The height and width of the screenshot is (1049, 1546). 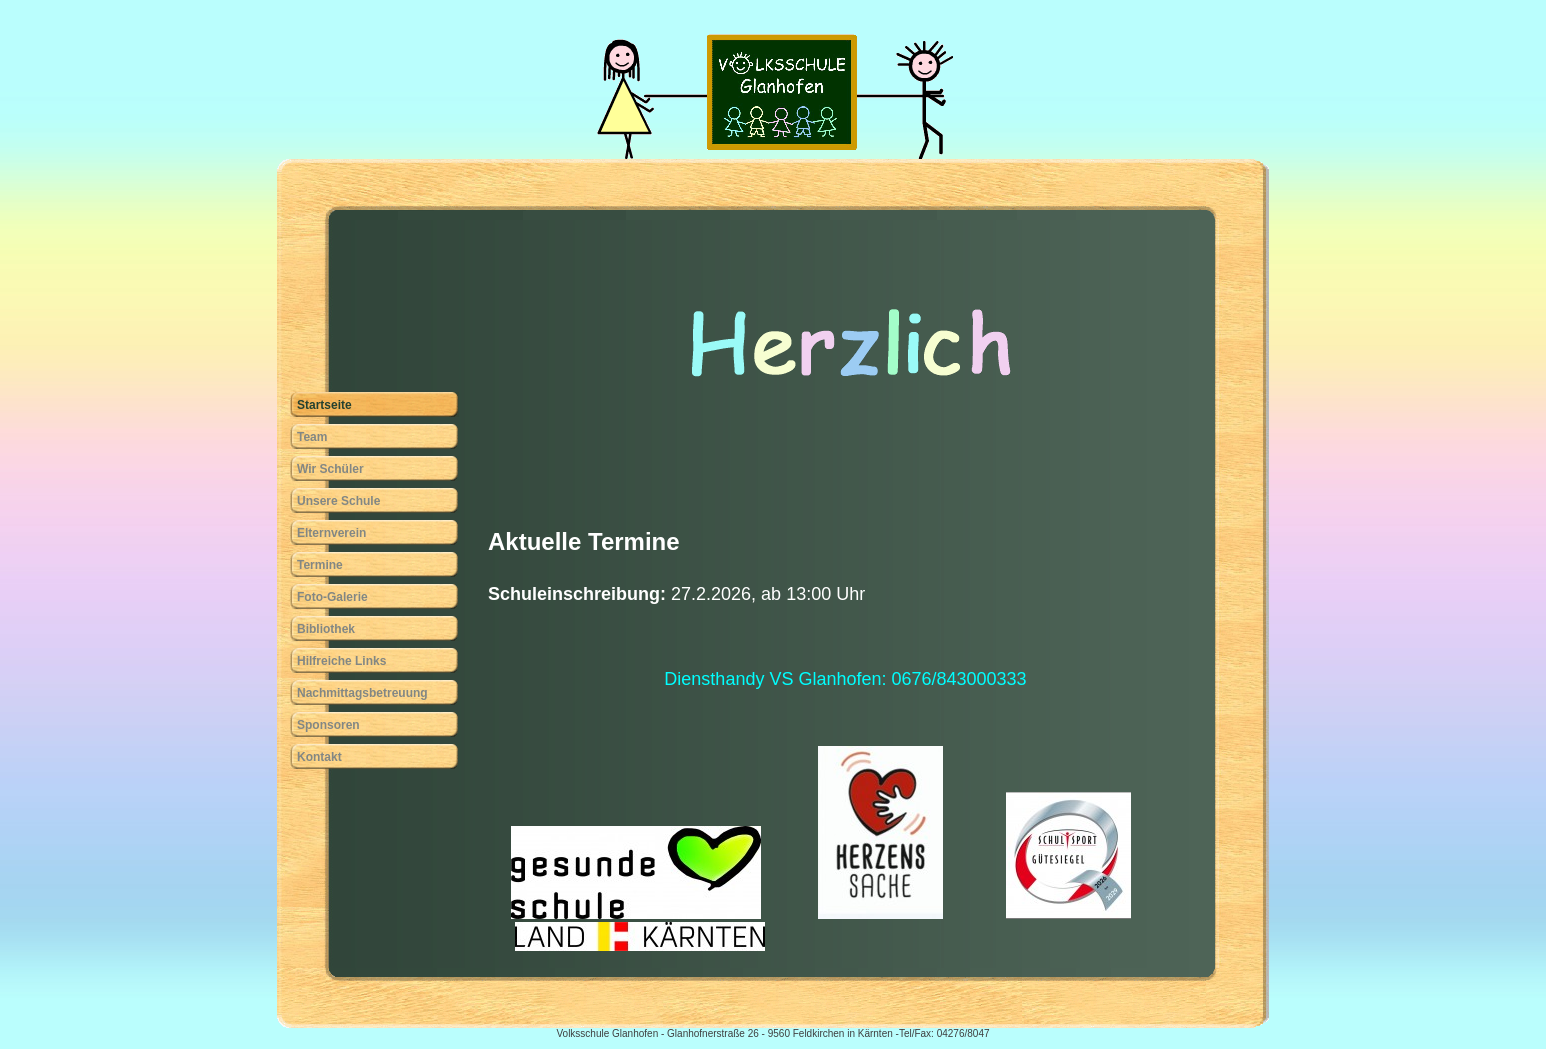 What do you see at coordinates (331, 533) in the screenshot?
I see `Elternverein` at bounding box center [331, 533].